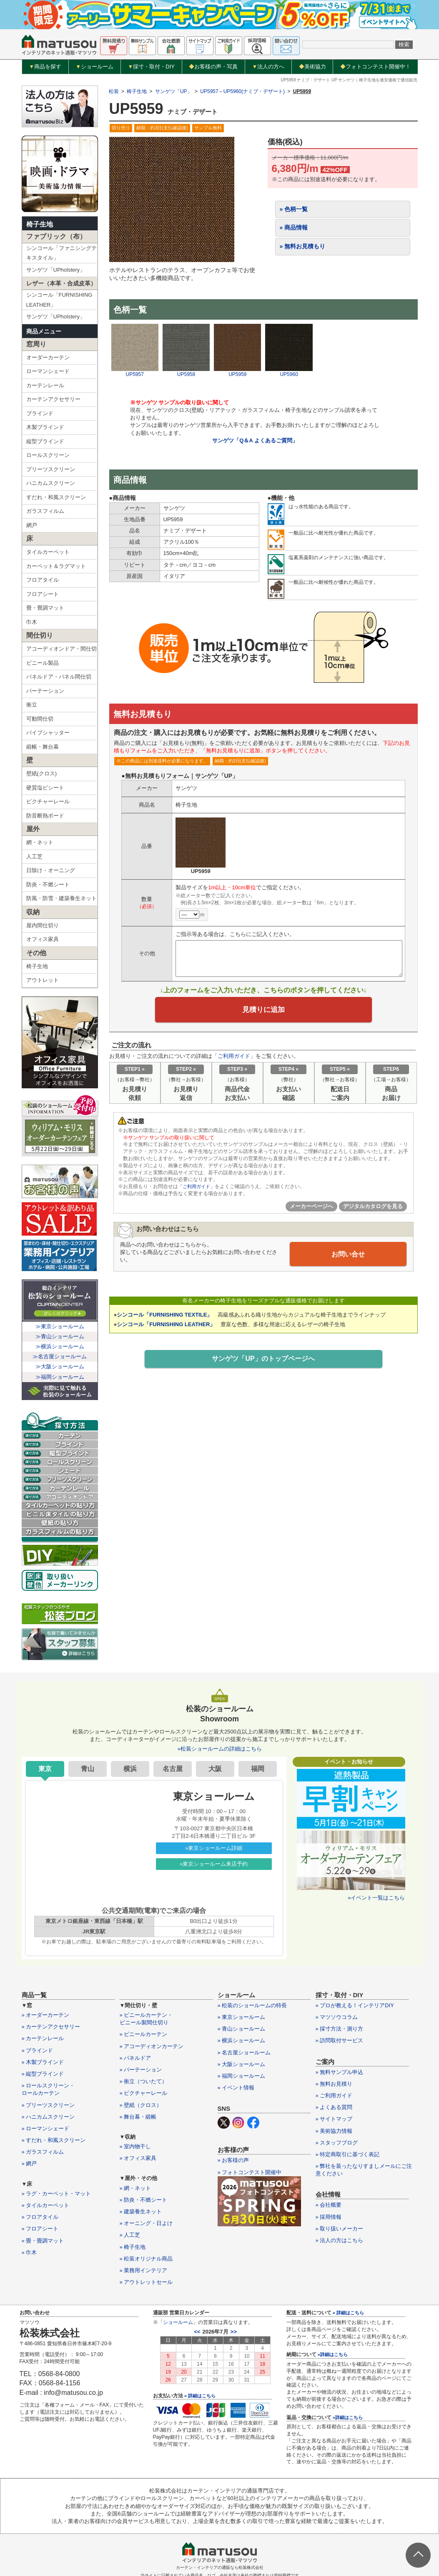  Describe the element at coordinates (144, 2200) in the screenshot. I see `» 防炎・不燃シート` at that location.